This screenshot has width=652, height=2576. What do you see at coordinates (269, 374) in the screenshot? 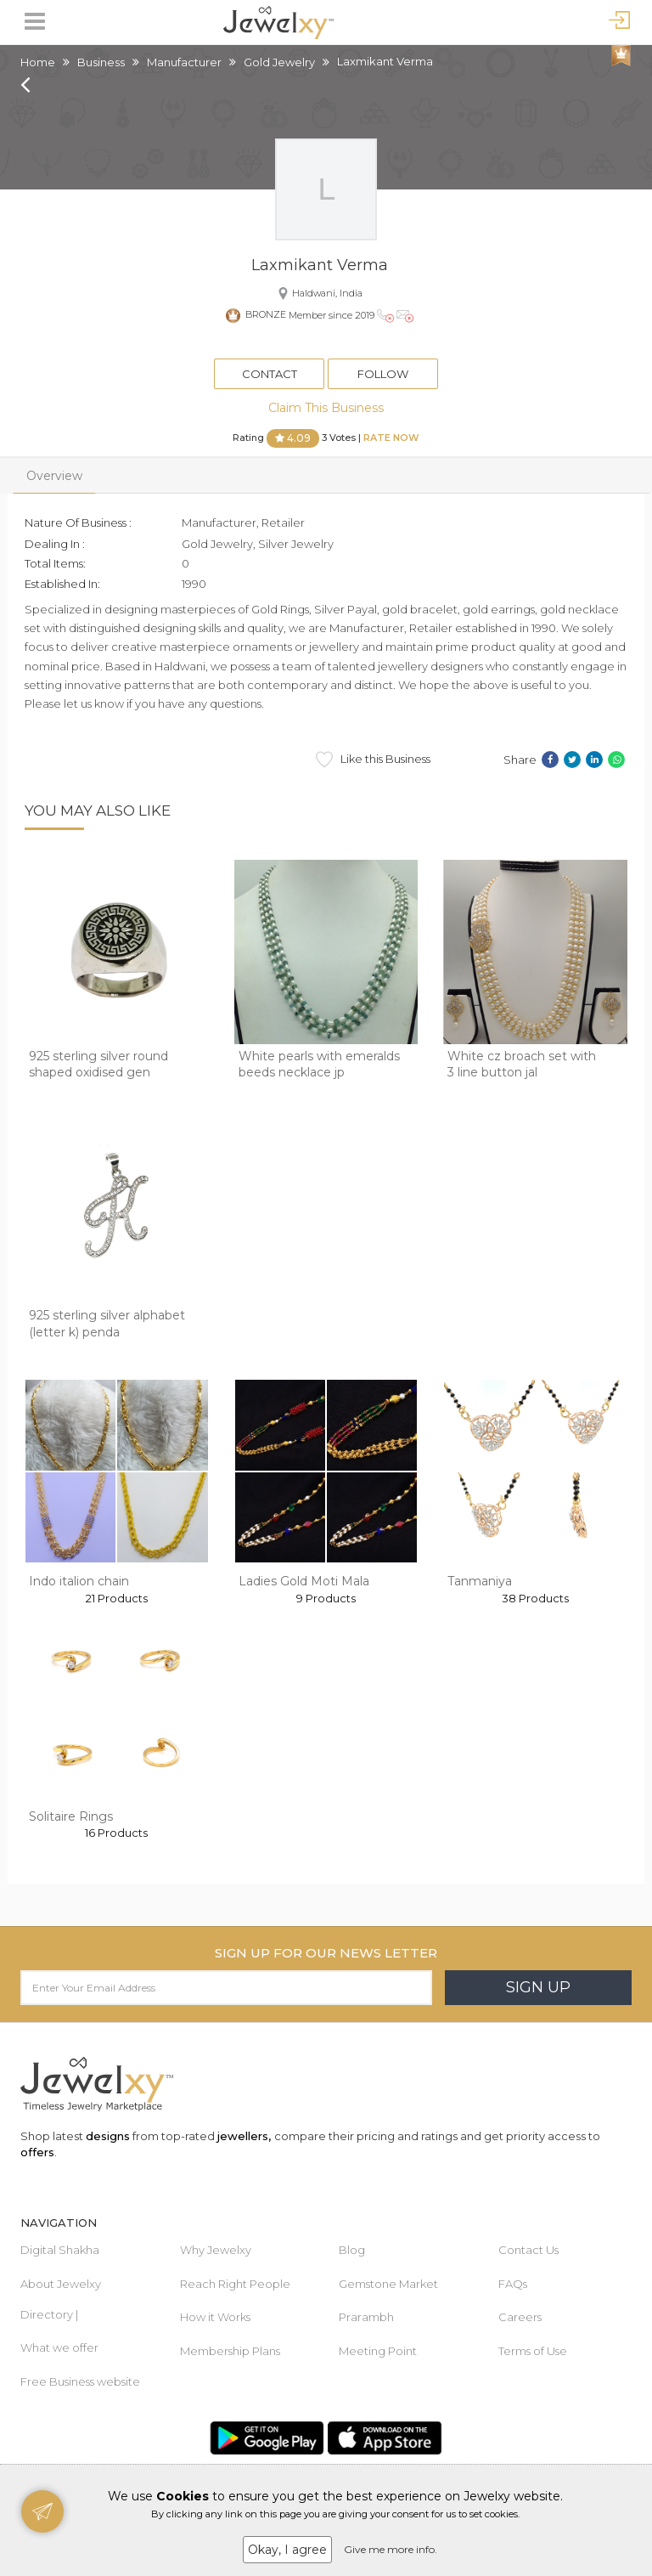
I see `Contact` at bounding box center [269, 374].